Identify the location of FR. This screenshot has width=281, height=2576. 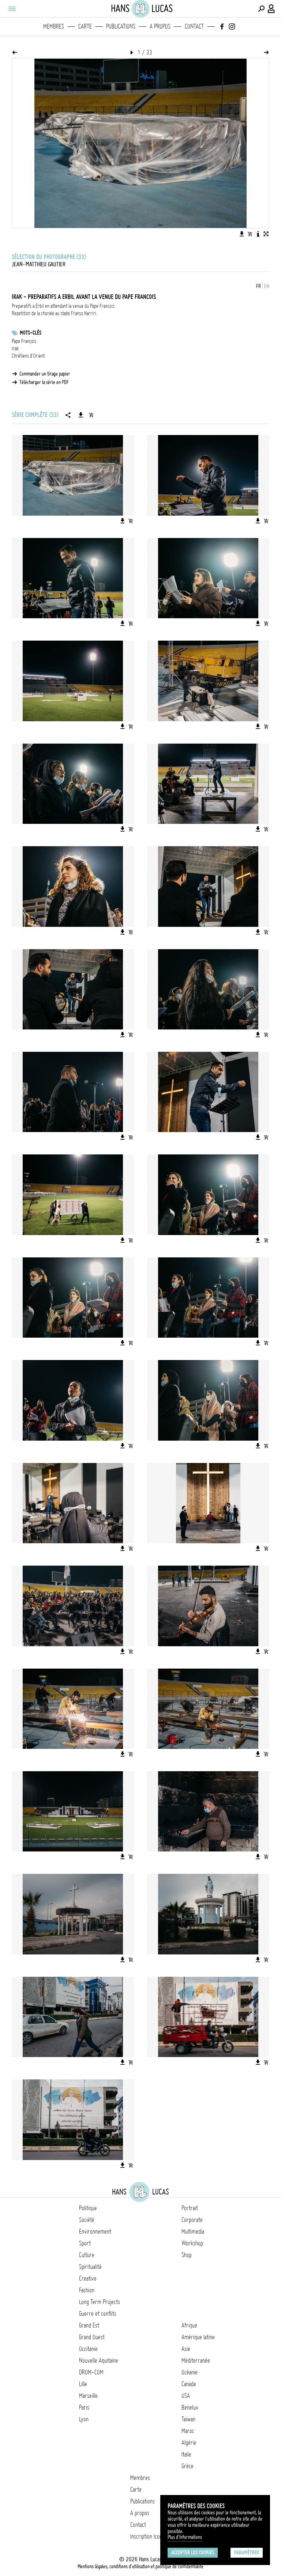
(258, 286).